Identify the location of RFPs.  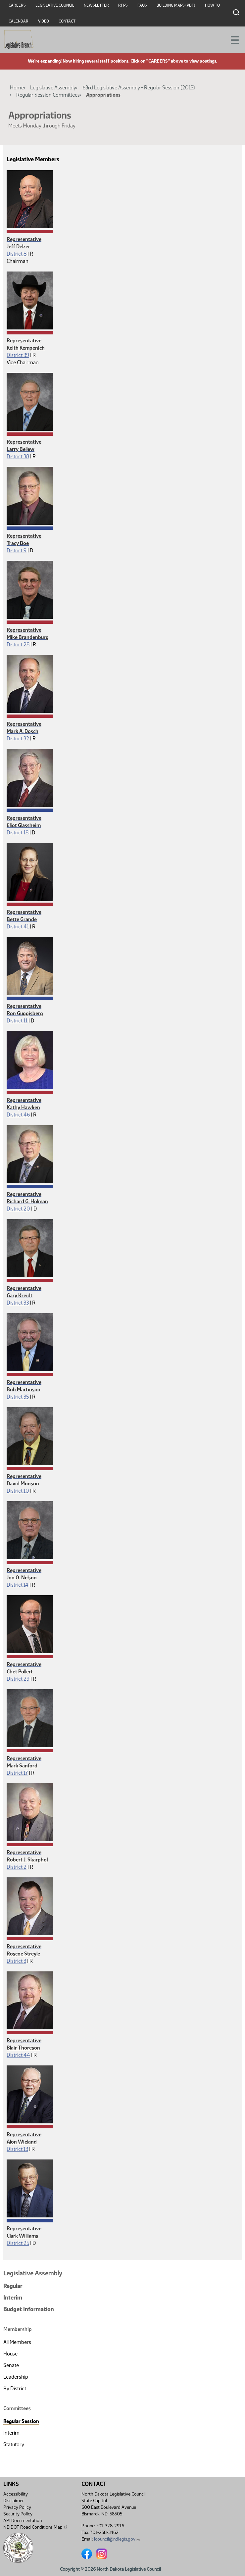
(123, 5).